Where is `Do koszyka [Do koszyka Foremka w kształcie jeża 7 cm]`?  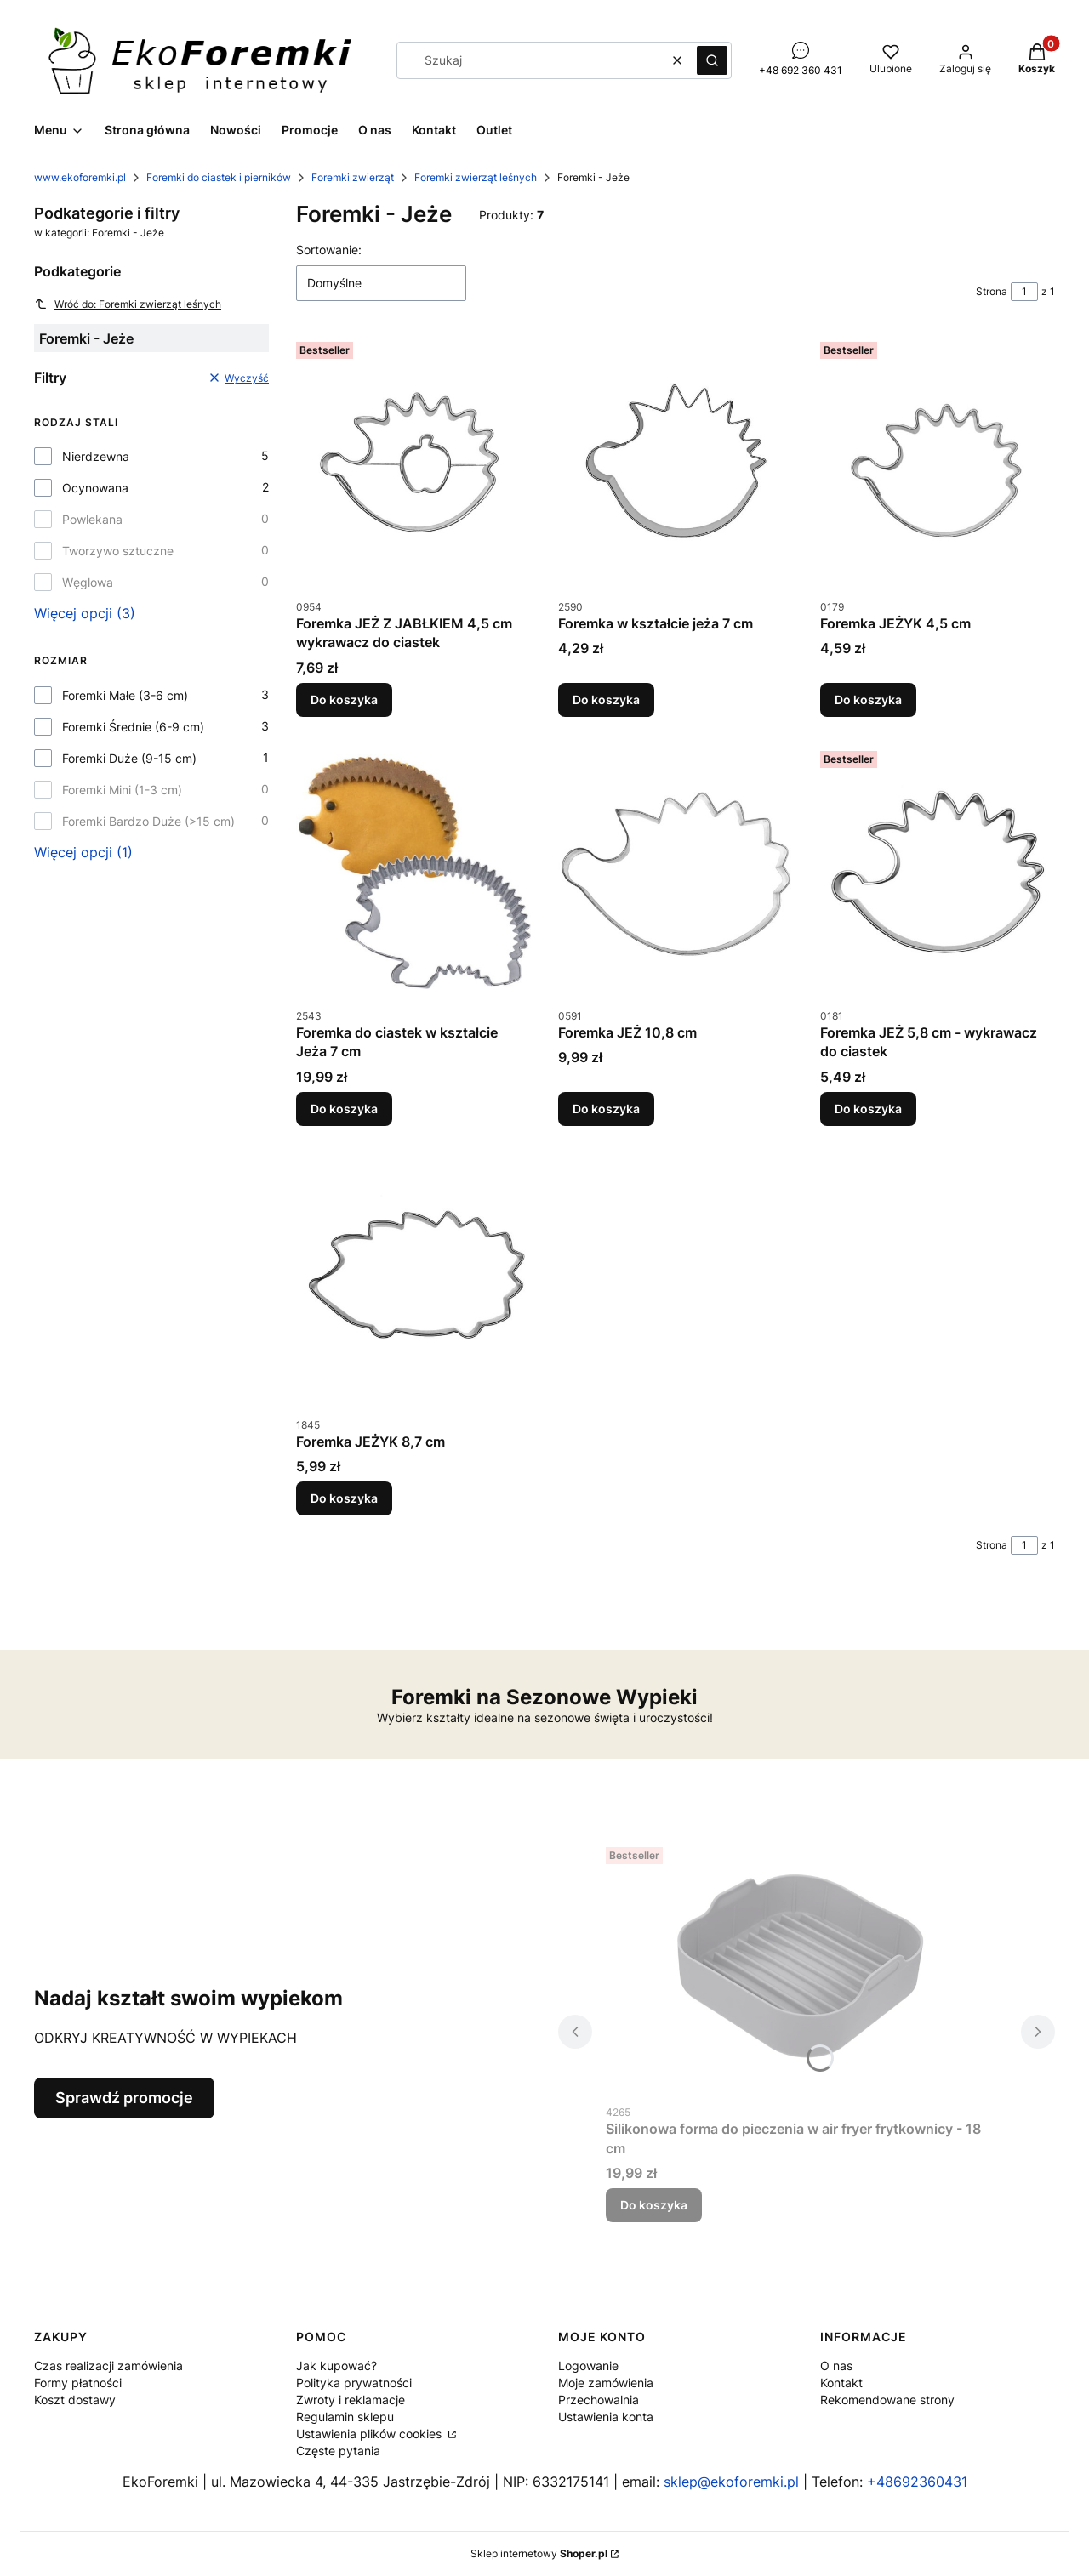
Do koszyka [Do koszyka Foremka w kształcie jeża 7 cm] is located at coordinates (606, 699).